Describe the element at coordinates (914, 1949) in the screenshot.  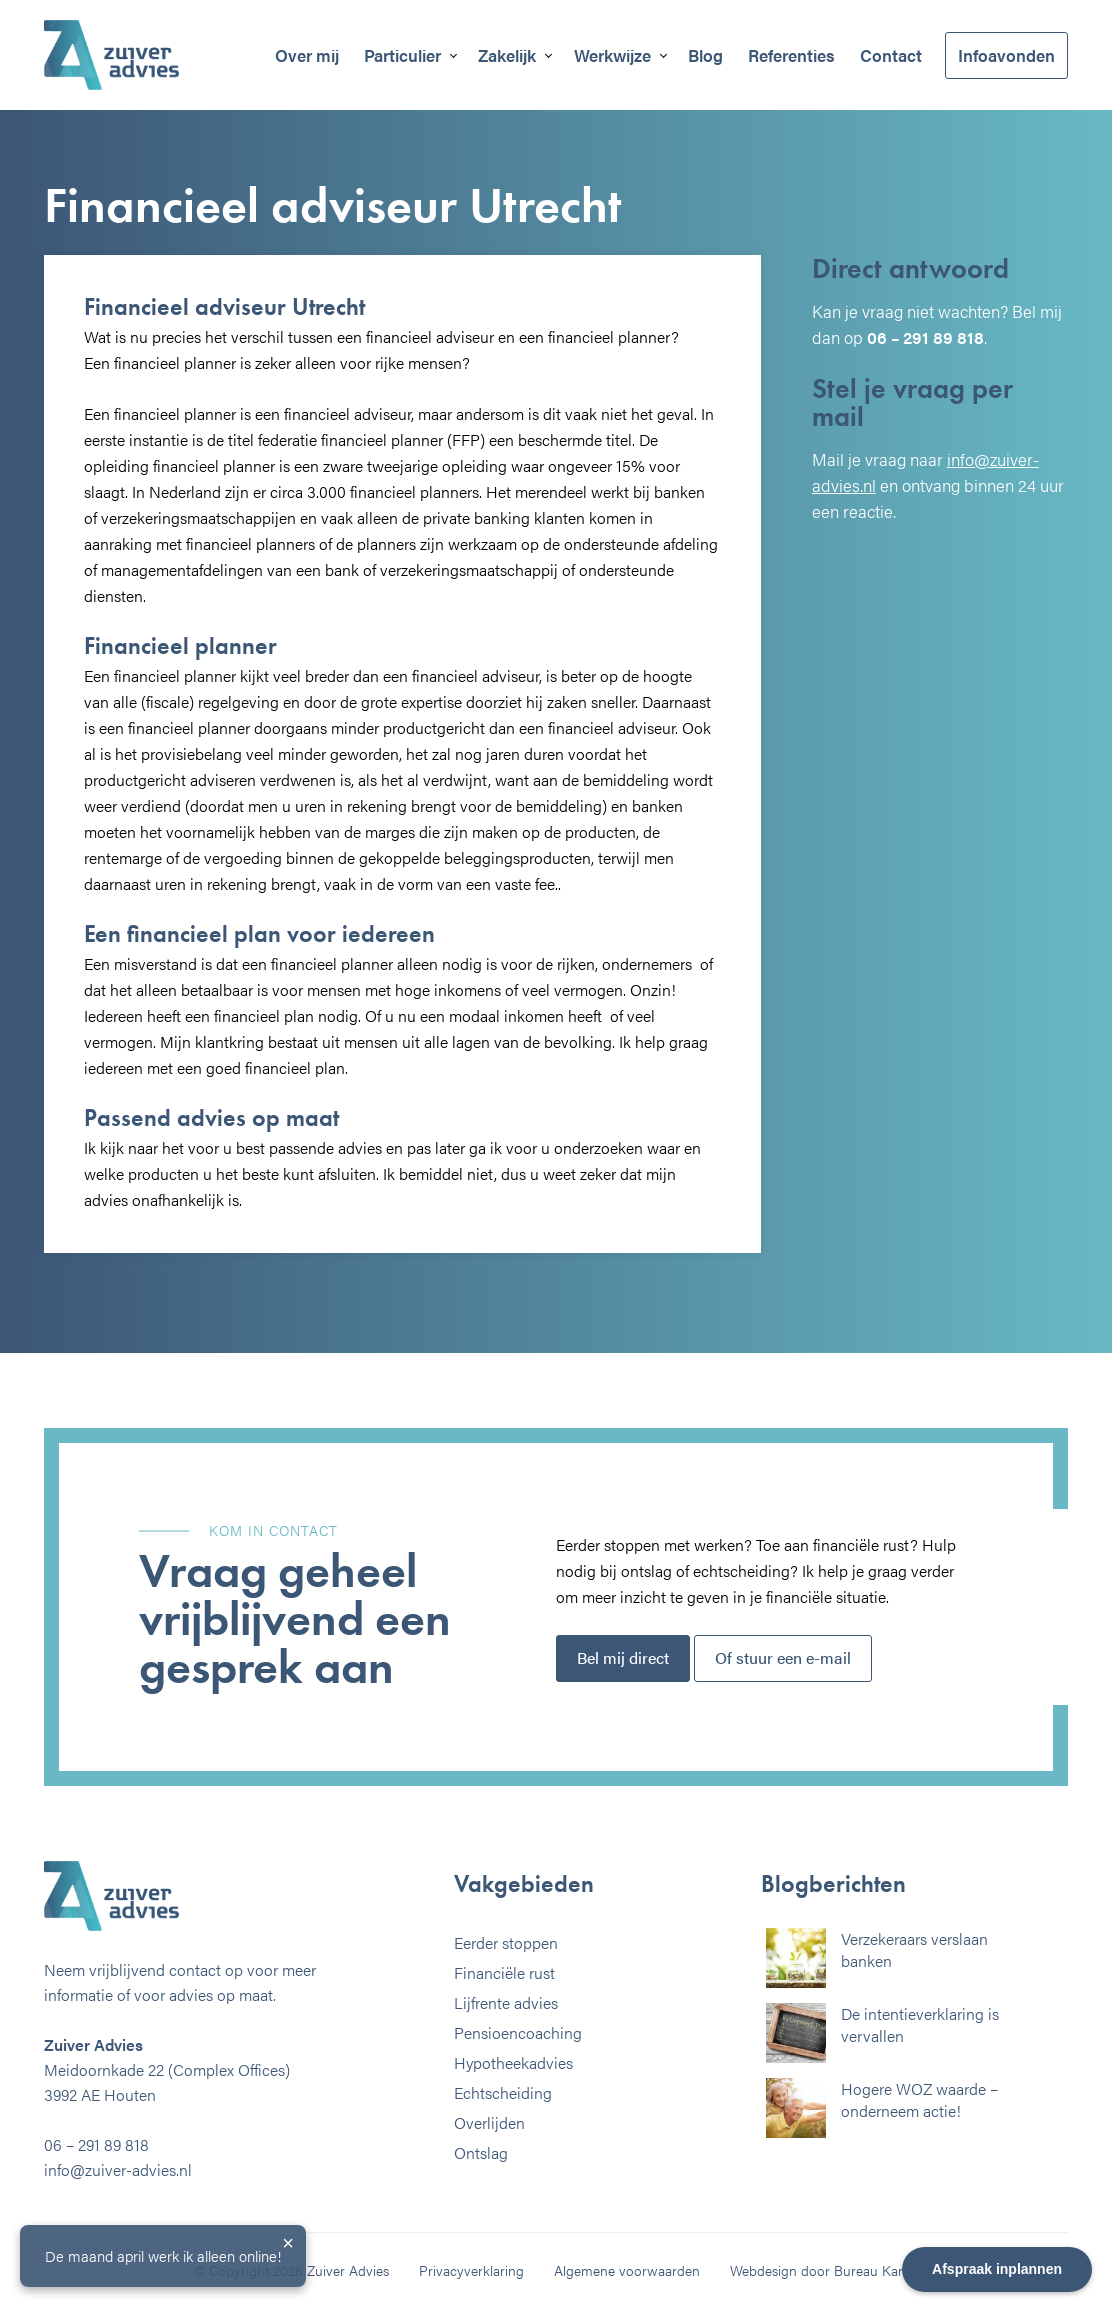
I see `Verzekeraars verslaan banken` at that location.